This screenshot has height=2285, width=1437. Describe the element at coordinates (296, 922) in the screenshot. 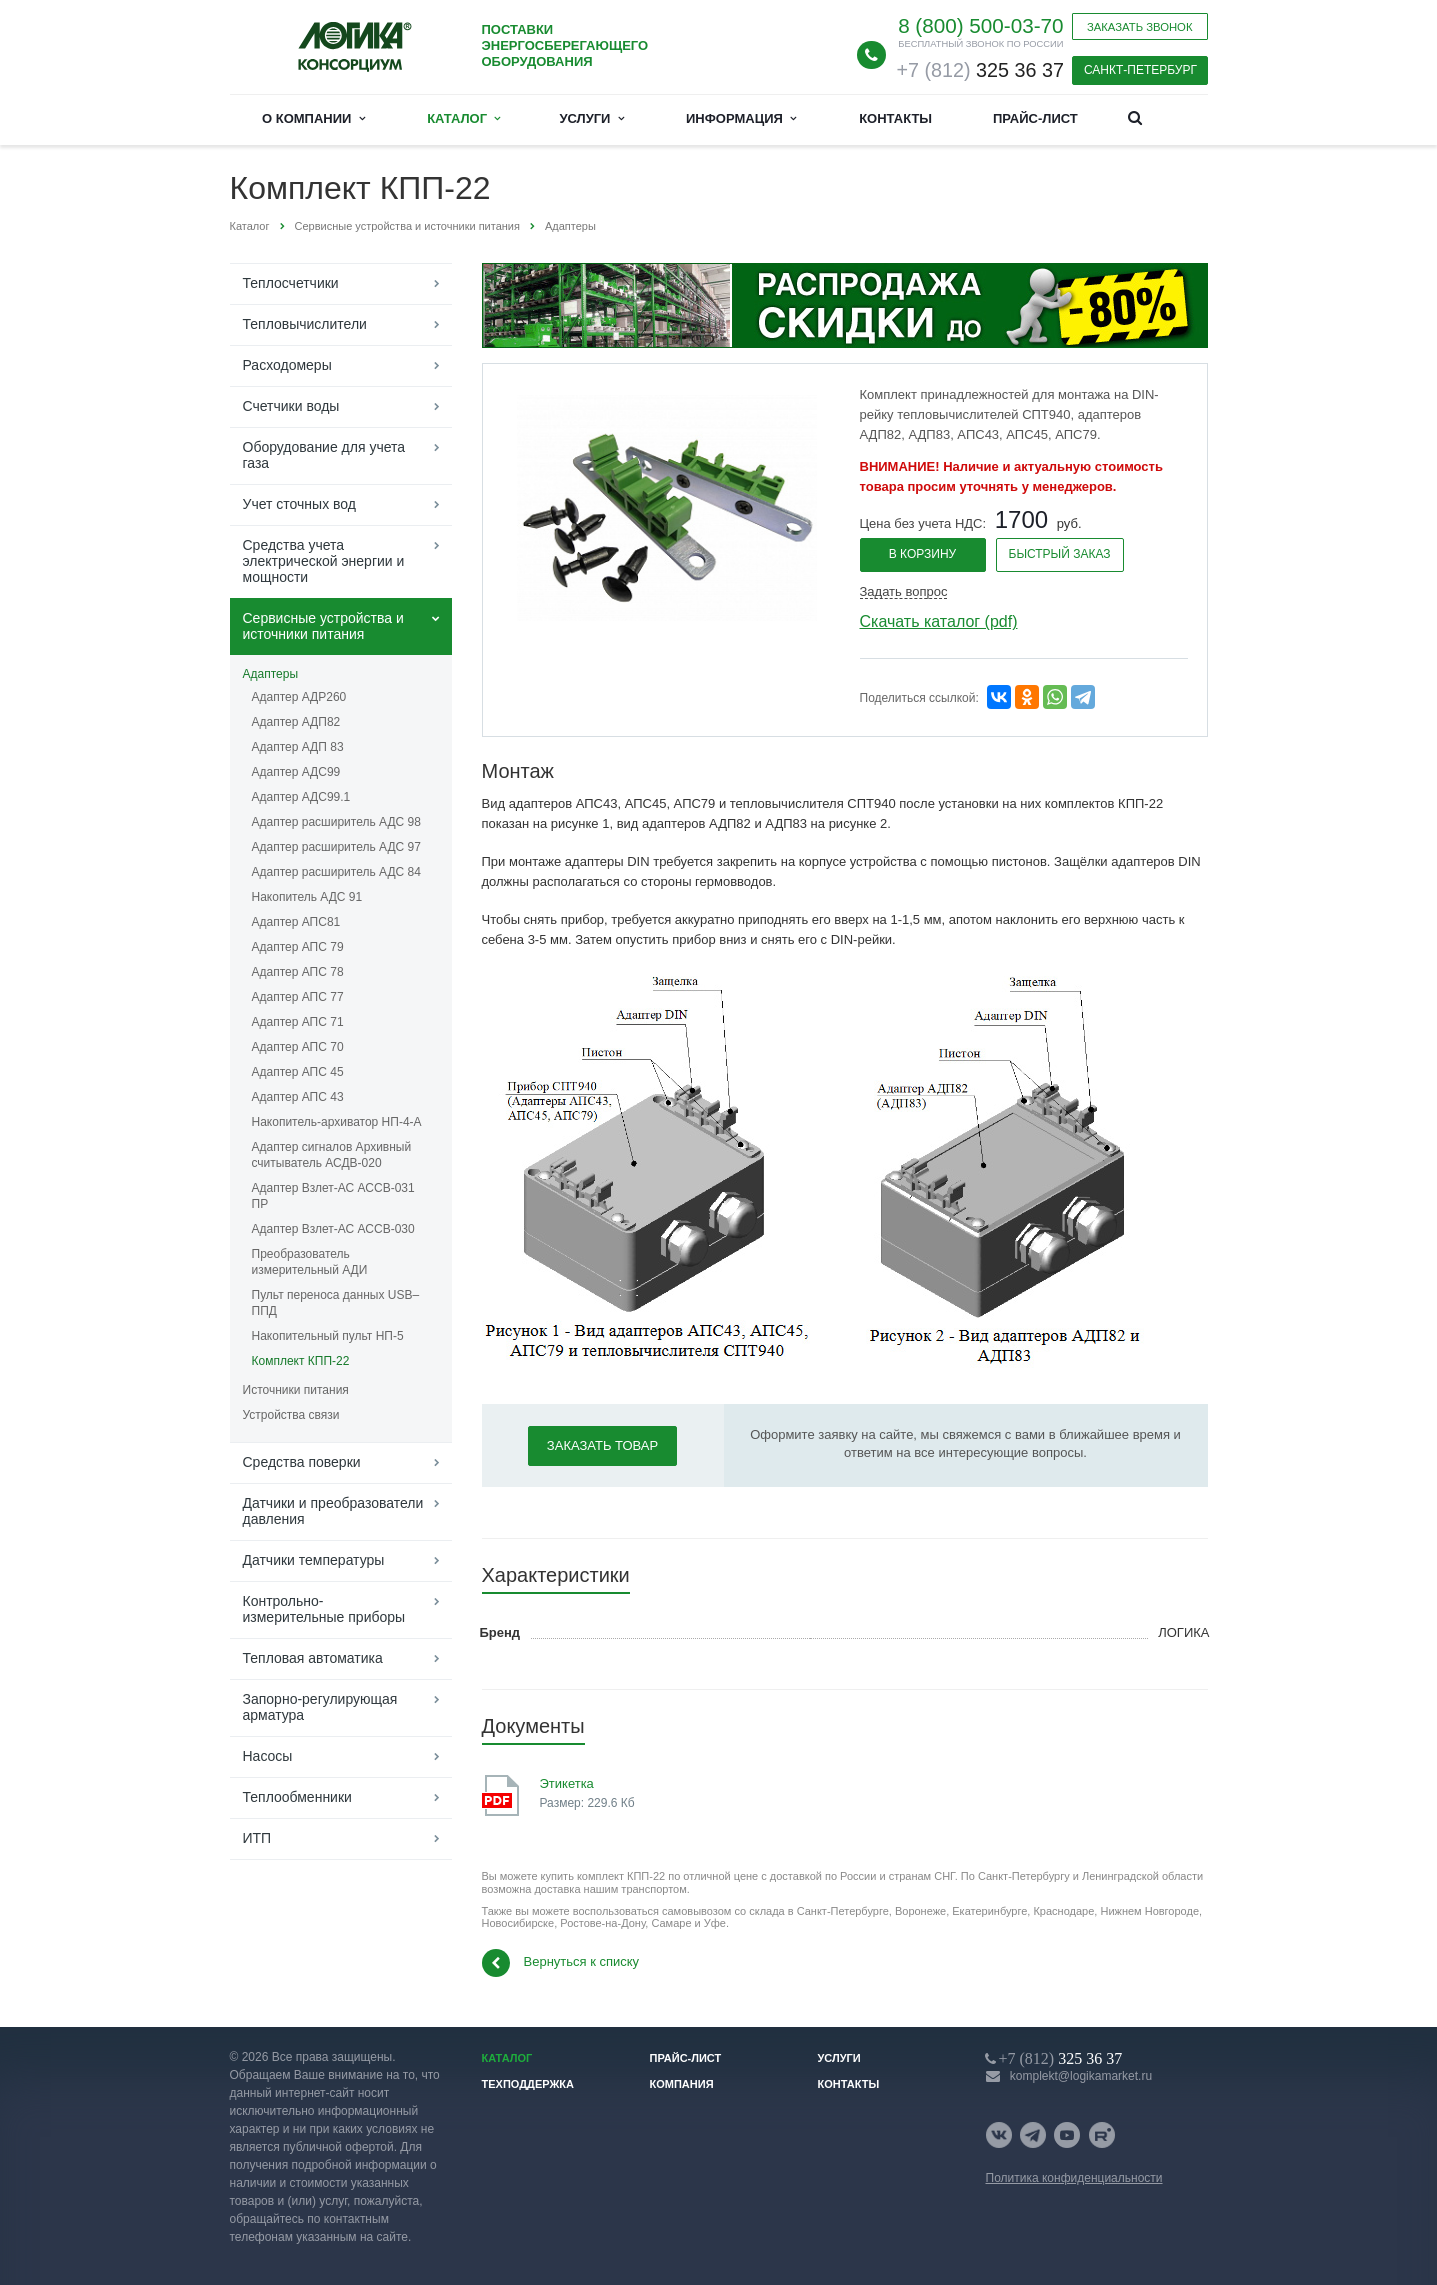

I see `Адаптер АПС81` at that location.